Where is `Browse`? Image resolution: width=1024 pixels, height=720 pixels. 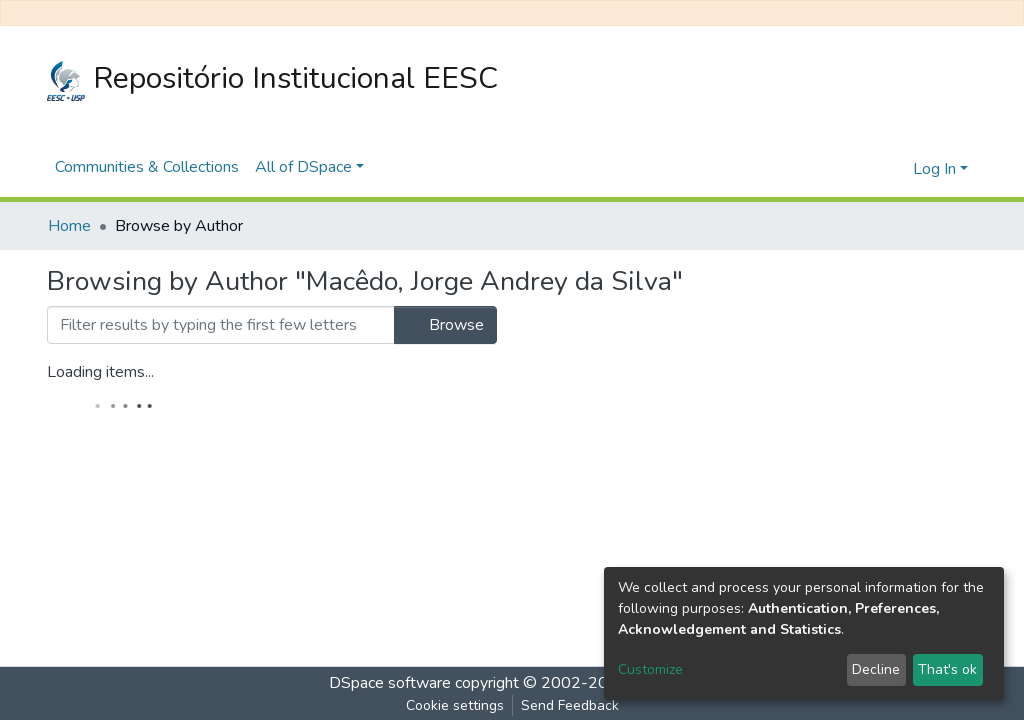 Browse is located at coordinates (445, 325).